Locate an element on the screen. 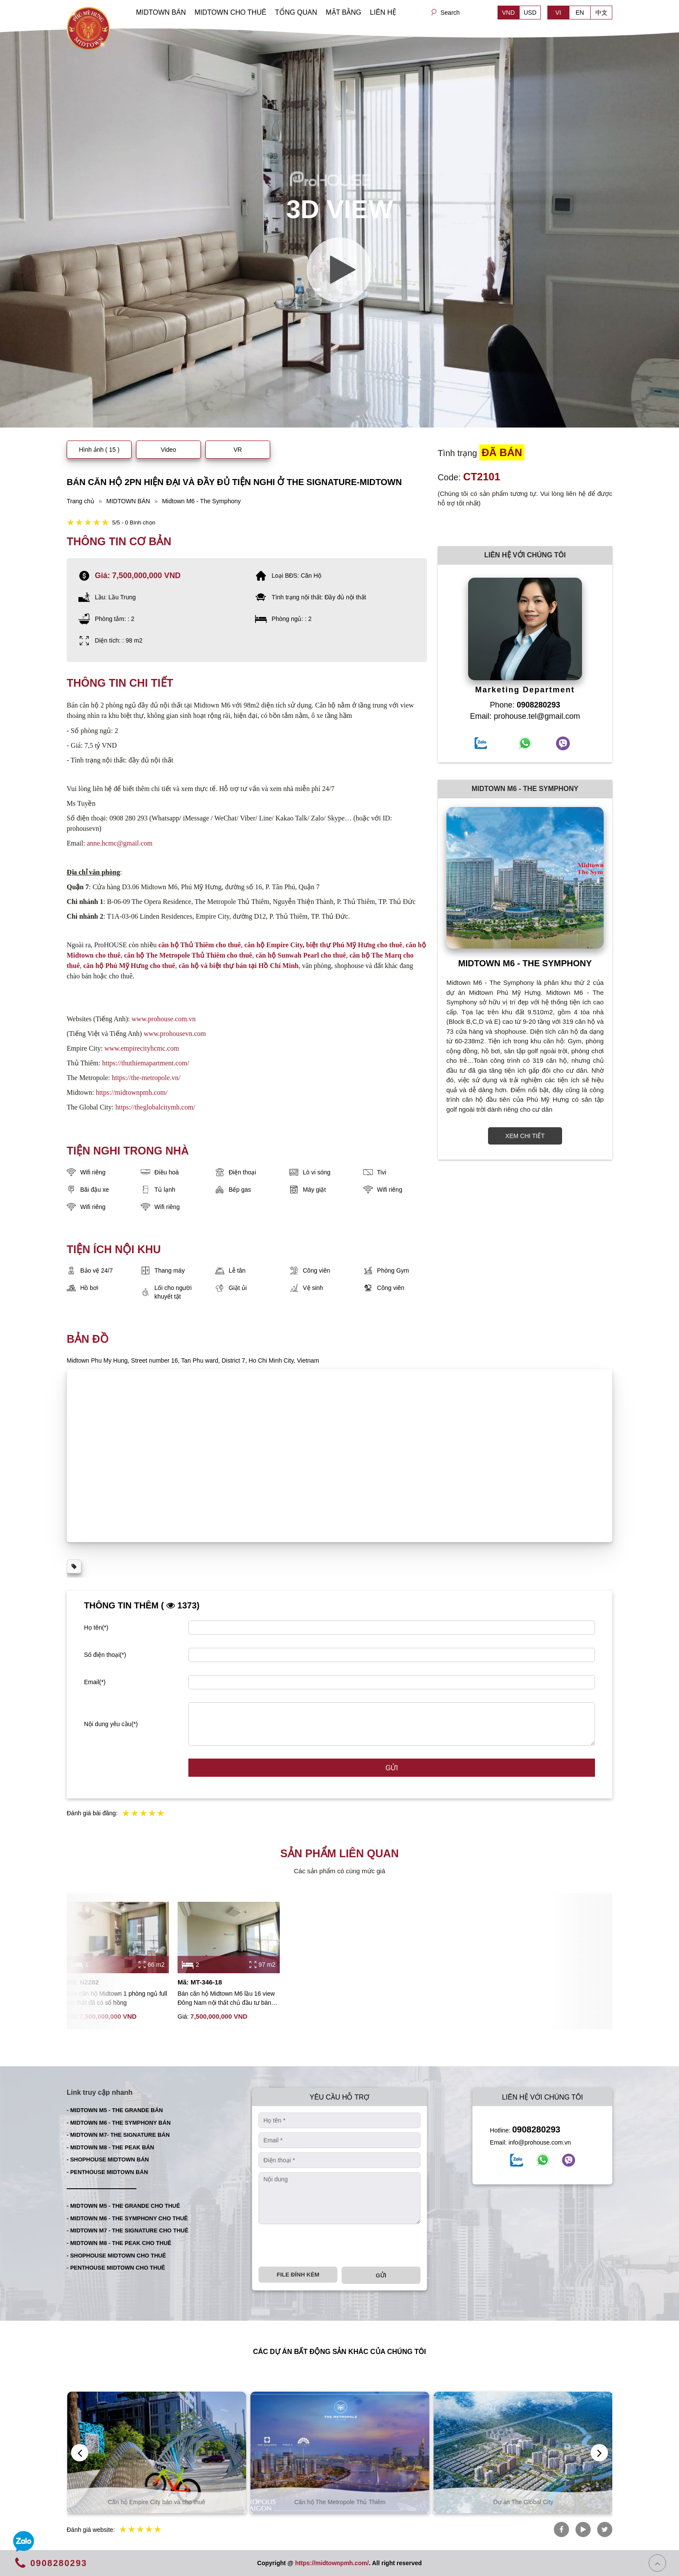  - MIDTOWN M6 - THE SYMPHONY CHO THUÊ is located at coordinates (127, 2218).